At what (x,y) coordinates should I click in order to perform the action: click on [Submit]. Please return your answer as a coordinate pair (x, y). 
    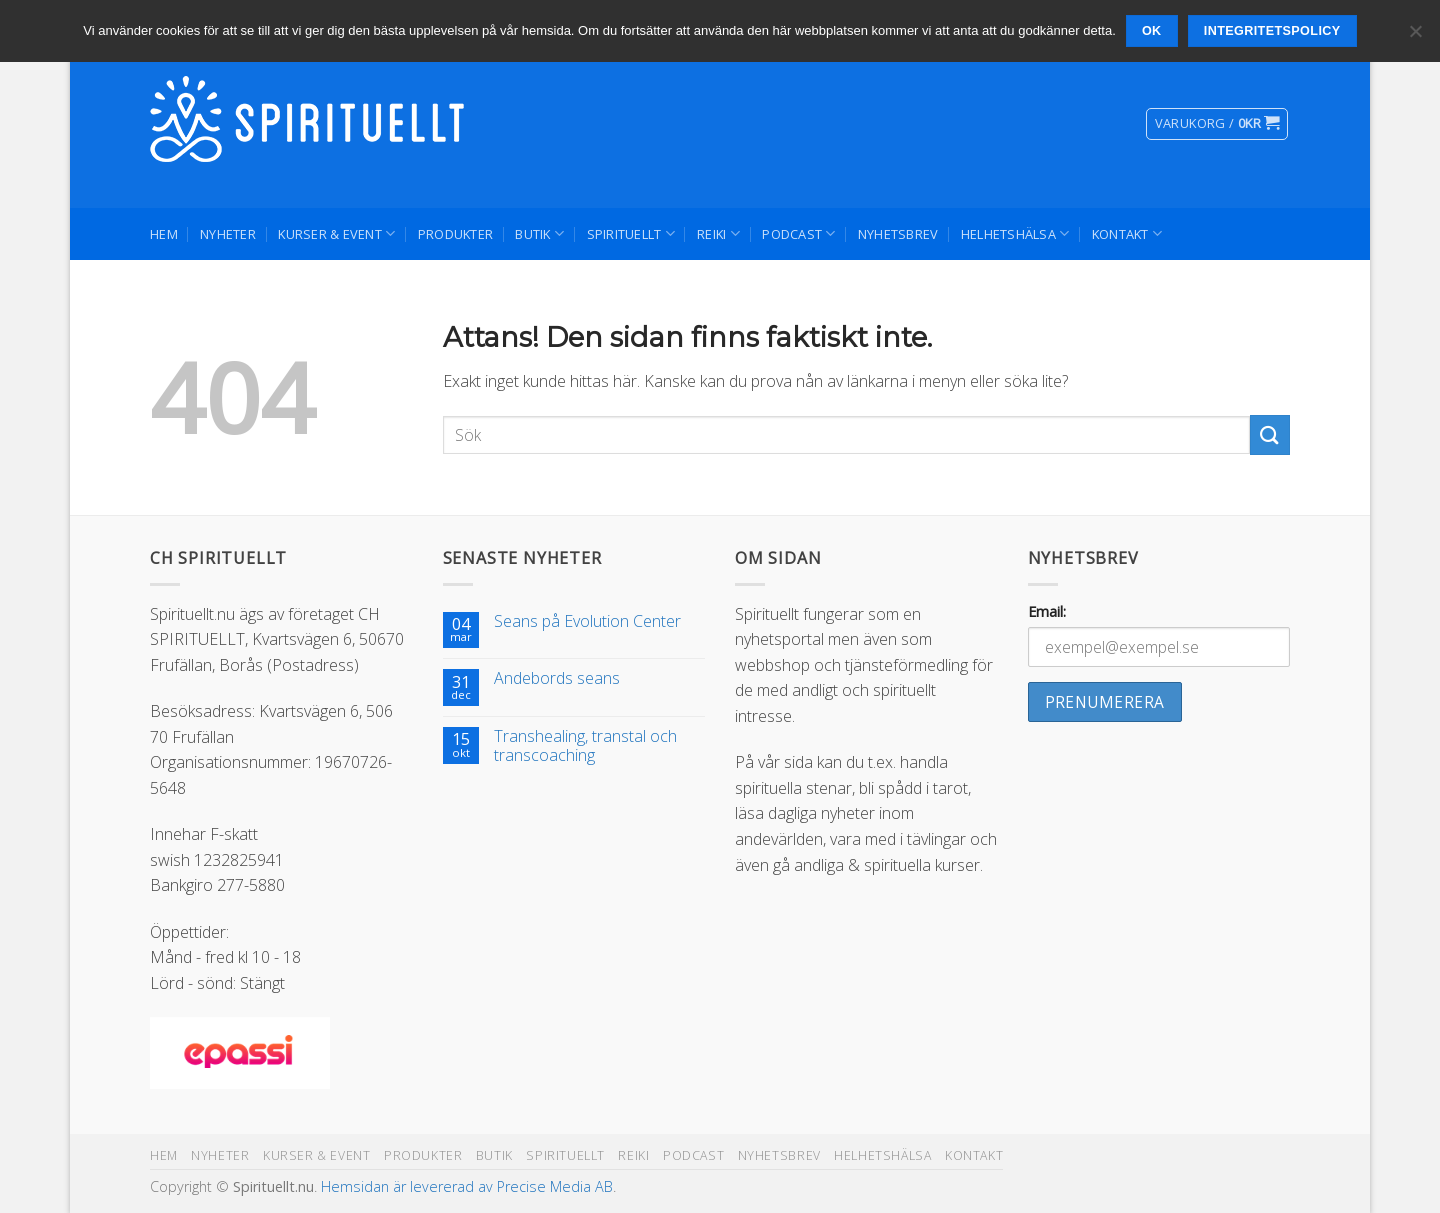
    Looking at the image, I should click on (1270, 434).